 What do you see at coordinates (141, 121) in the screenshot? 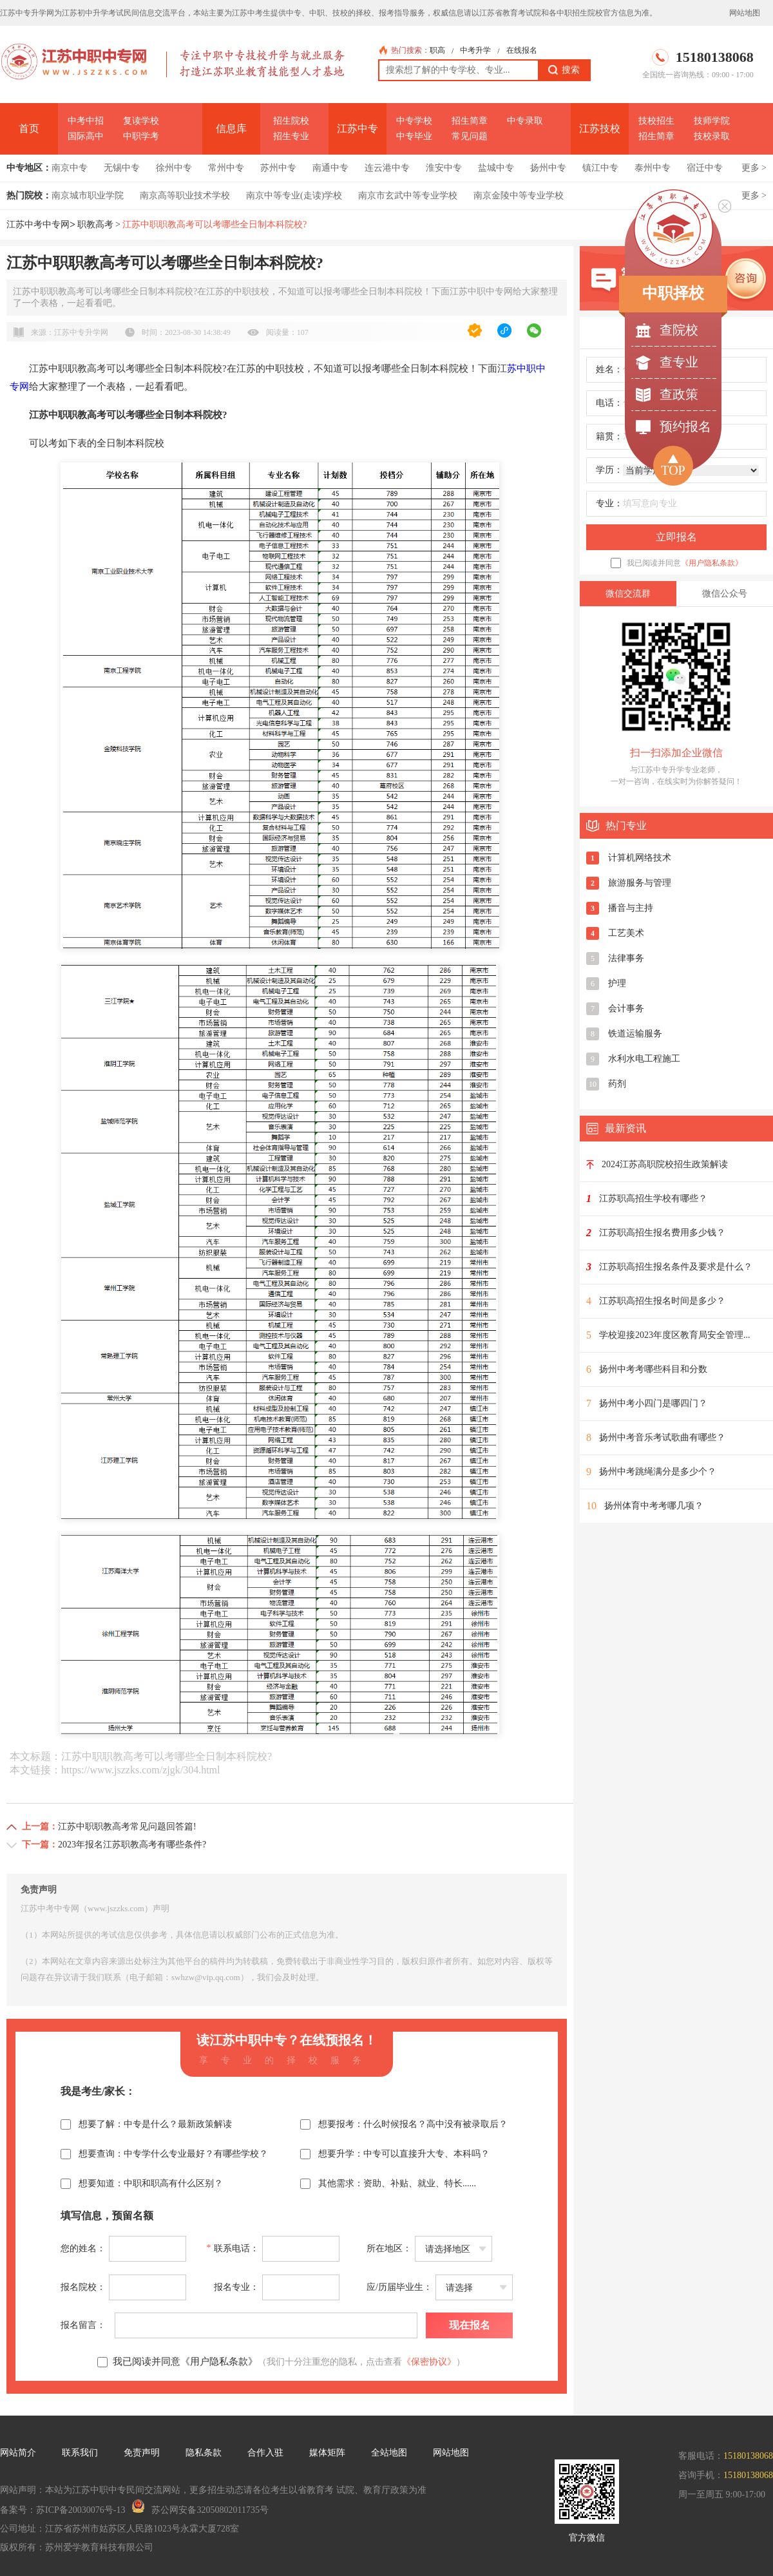
I see `复读学校` at bounding box center [141, 121].